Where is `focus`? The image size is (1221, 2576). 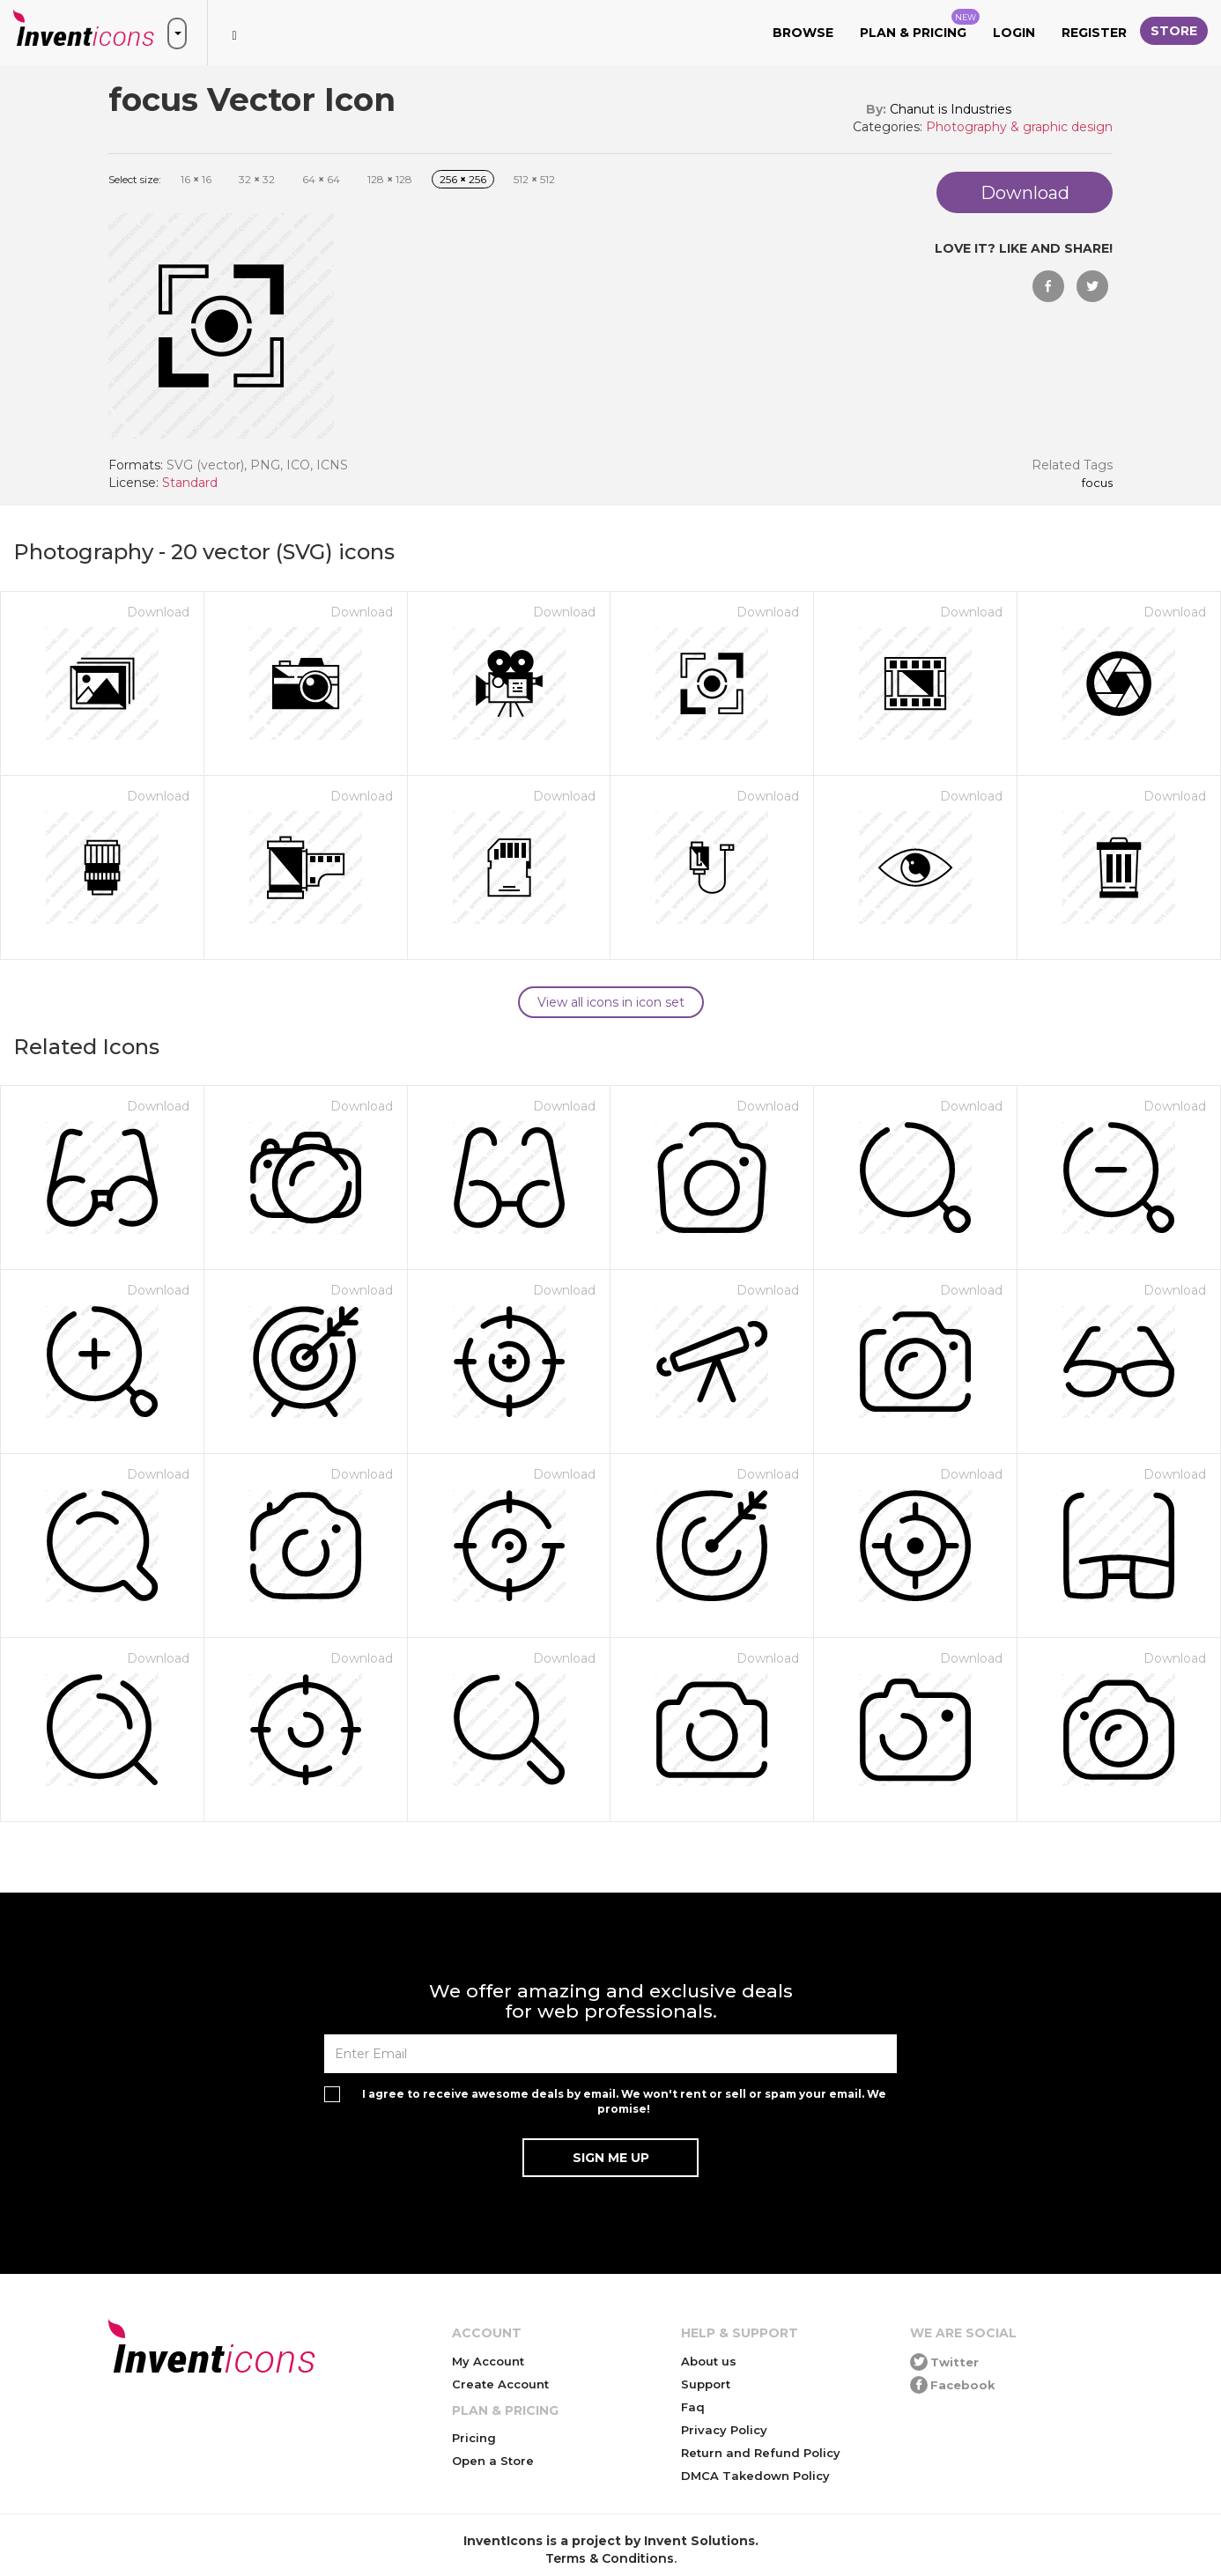 focus is located at coordinates (1097, 483).